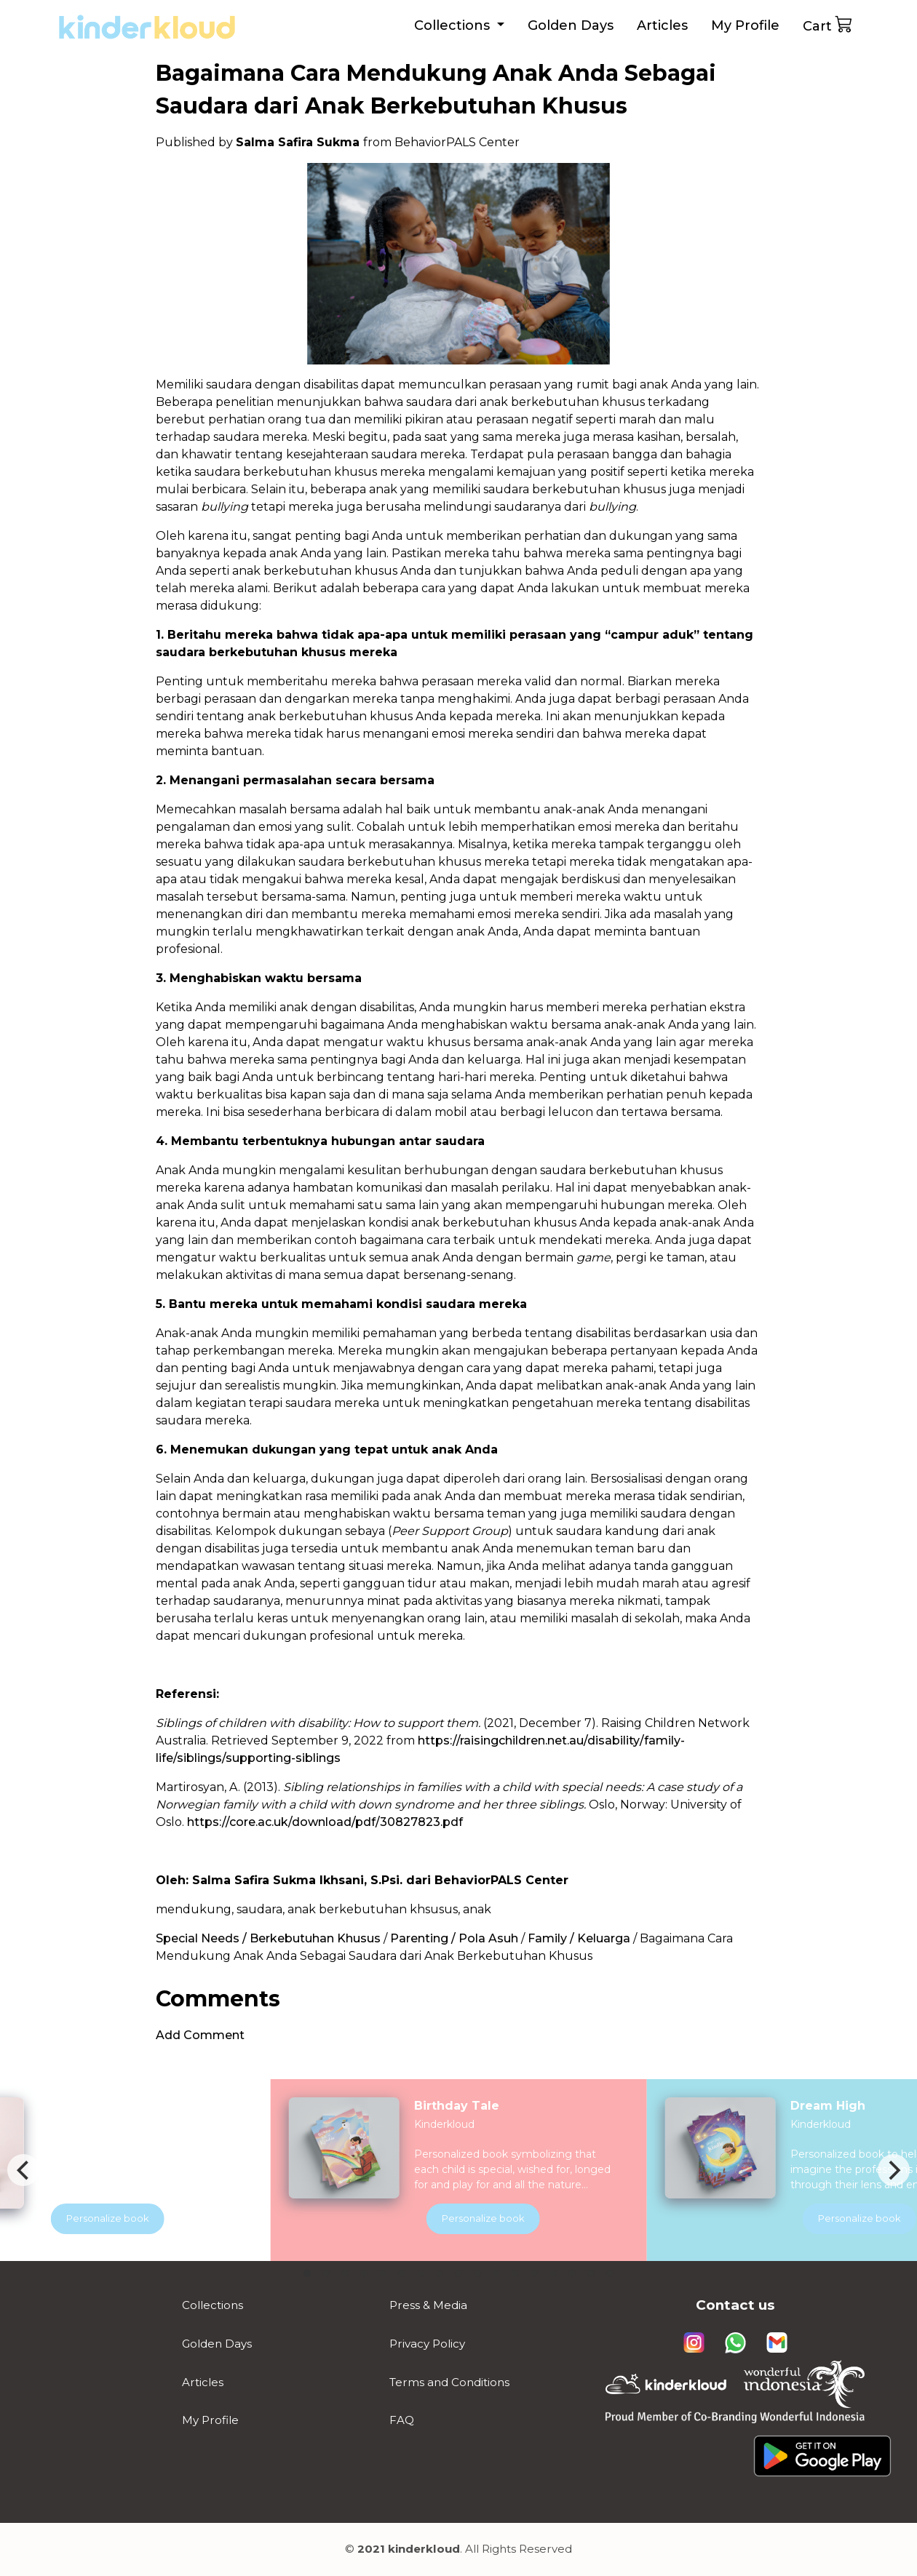 The image size is (917, 2576). Describe the element at coordinates (571, 25) in the screenshot. I see `Golden Days` at that location.